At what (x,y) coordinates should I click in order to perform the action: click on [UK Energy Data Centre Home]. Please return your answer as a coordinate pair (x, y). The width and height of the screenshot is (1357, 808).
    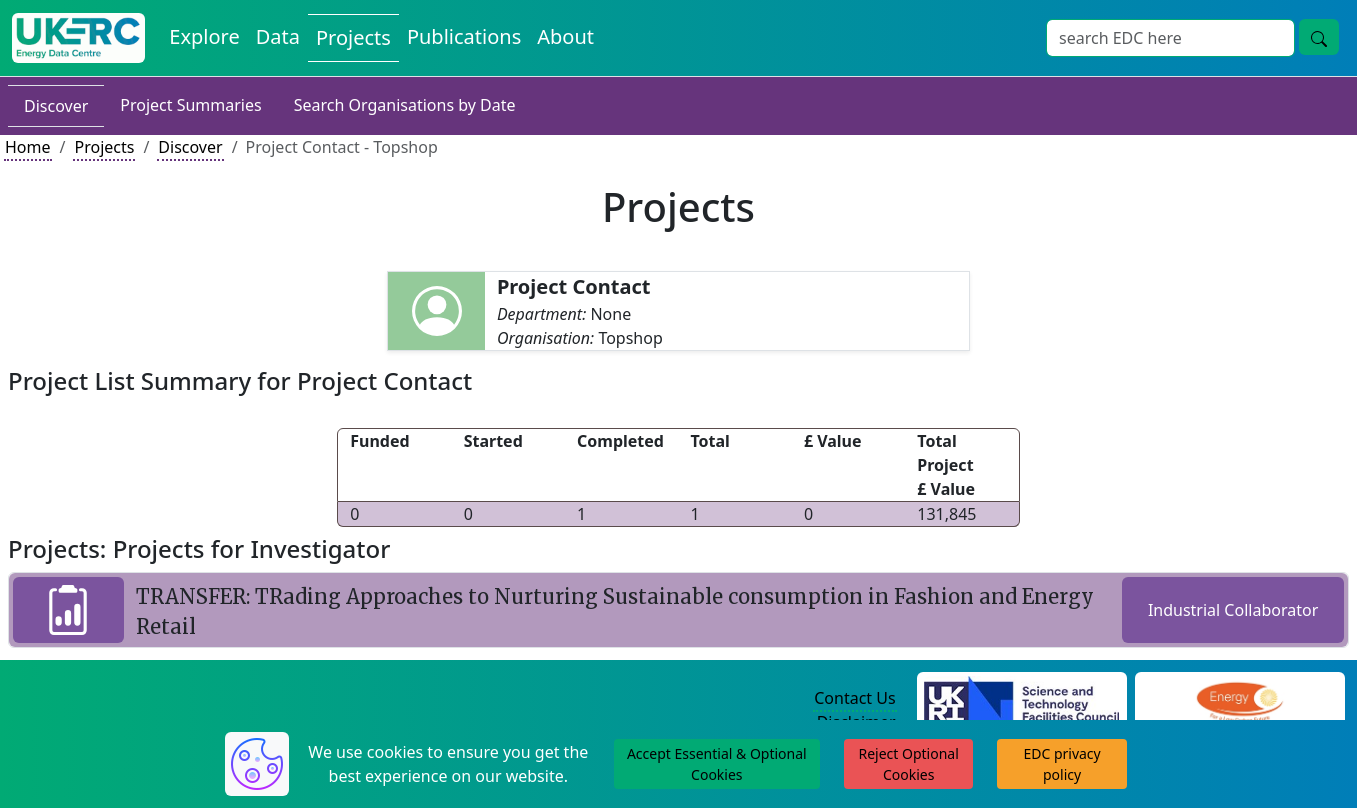
    Looking at the image, I should click on (78, 38).